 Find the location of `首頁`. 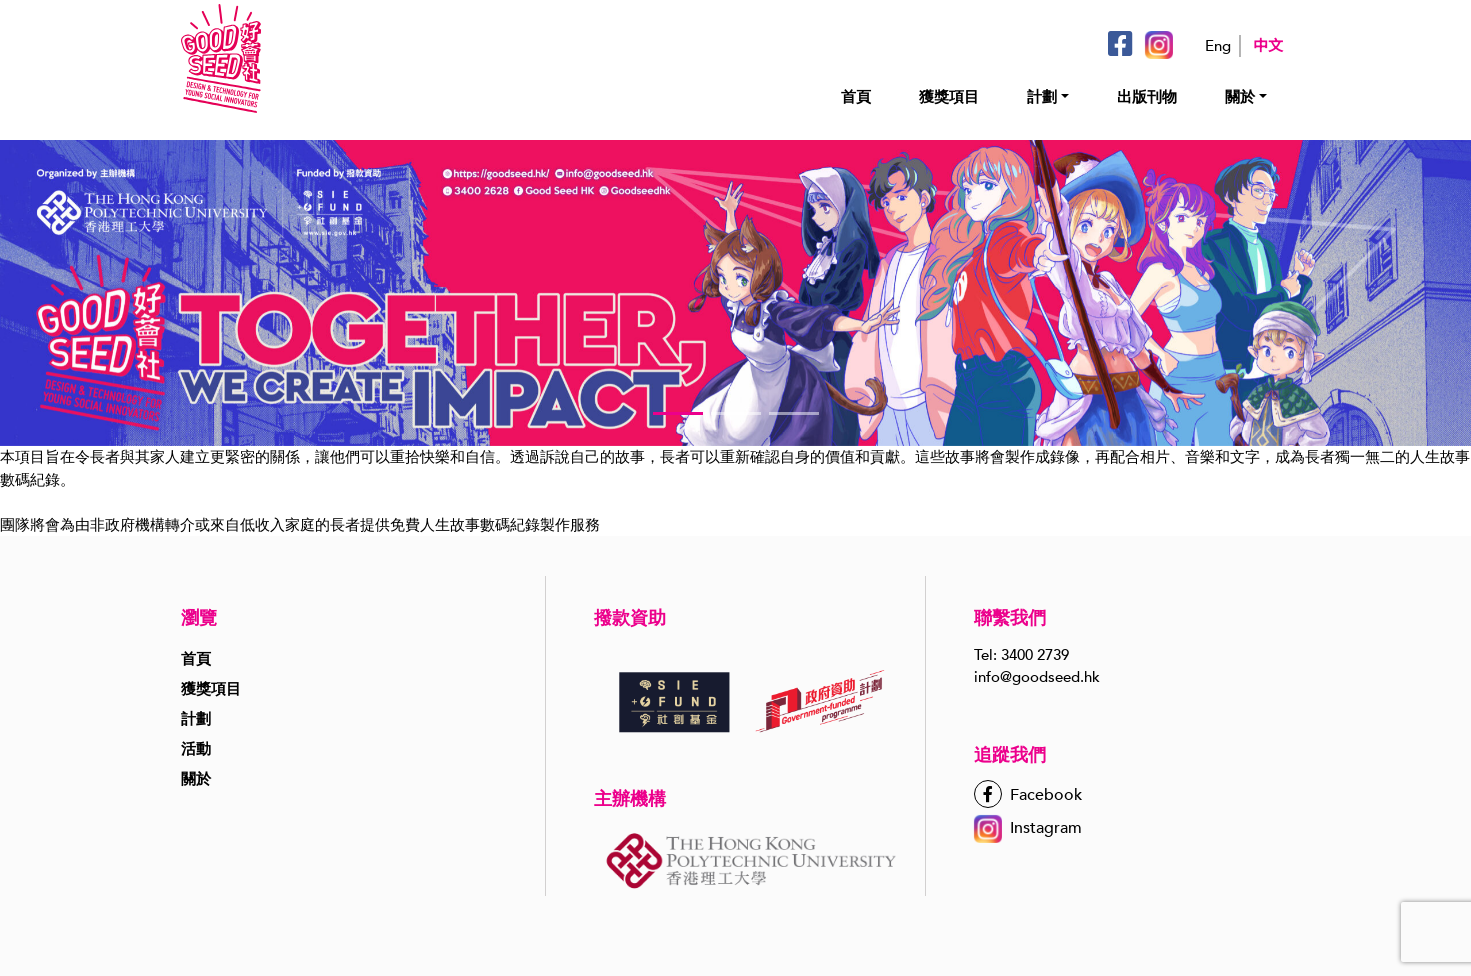

首頁 is located at coordinates (856, 97).